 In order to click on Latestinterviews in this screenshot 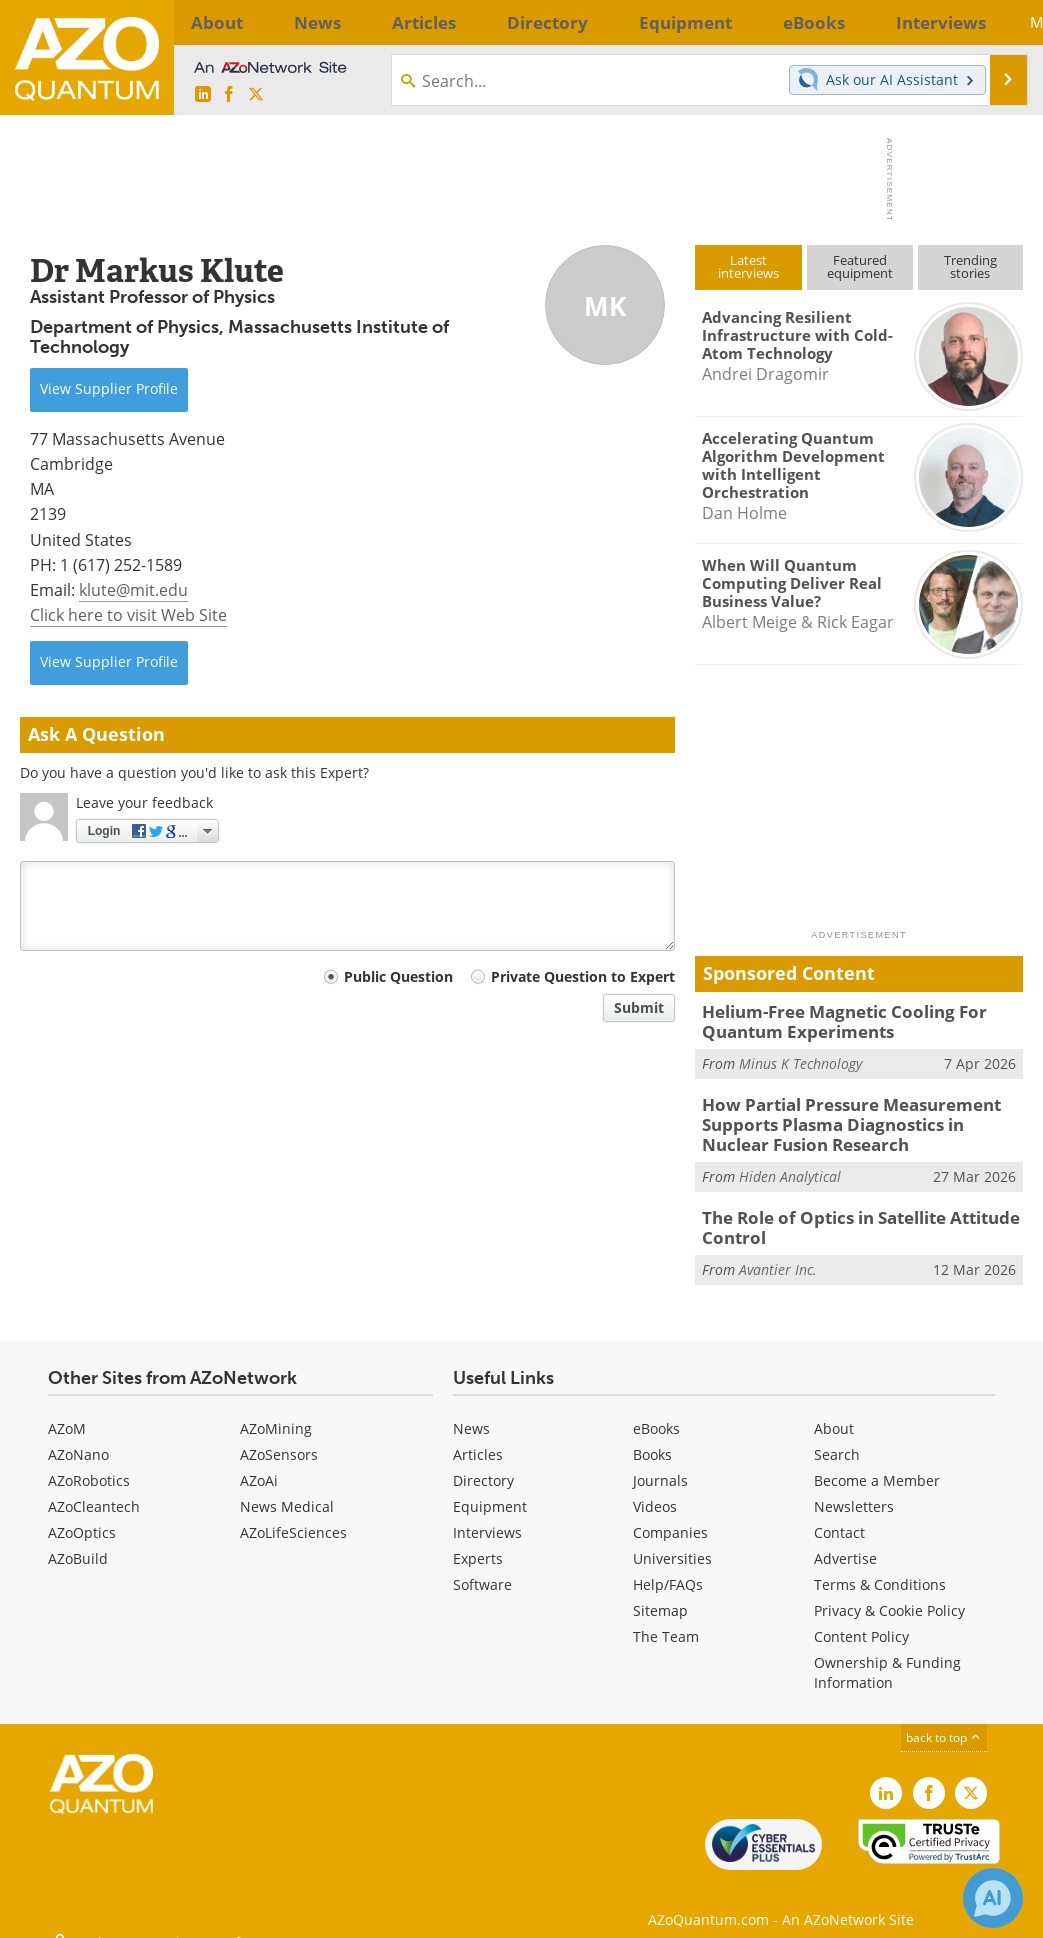, I will do `click(748, 266)`.